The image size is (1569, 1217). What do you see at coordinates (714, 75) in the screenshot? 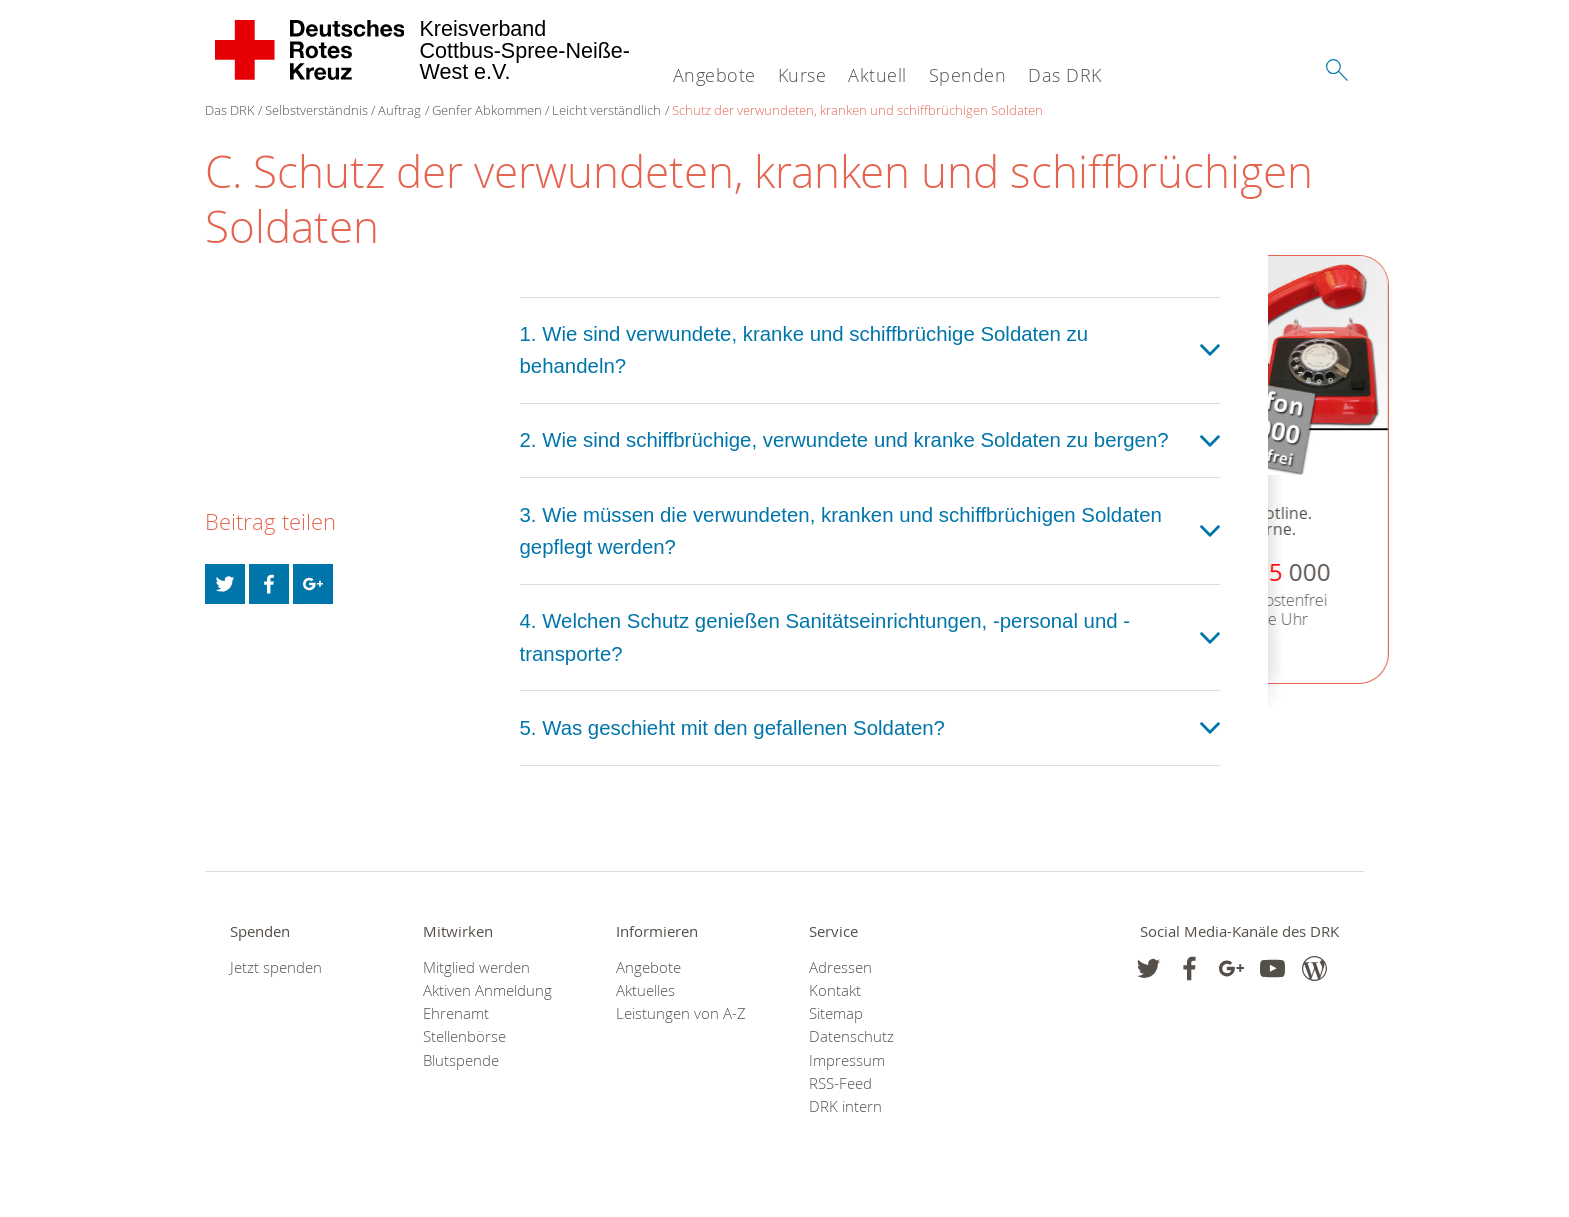
I see `Angebote` at bounding box center [714, 75].